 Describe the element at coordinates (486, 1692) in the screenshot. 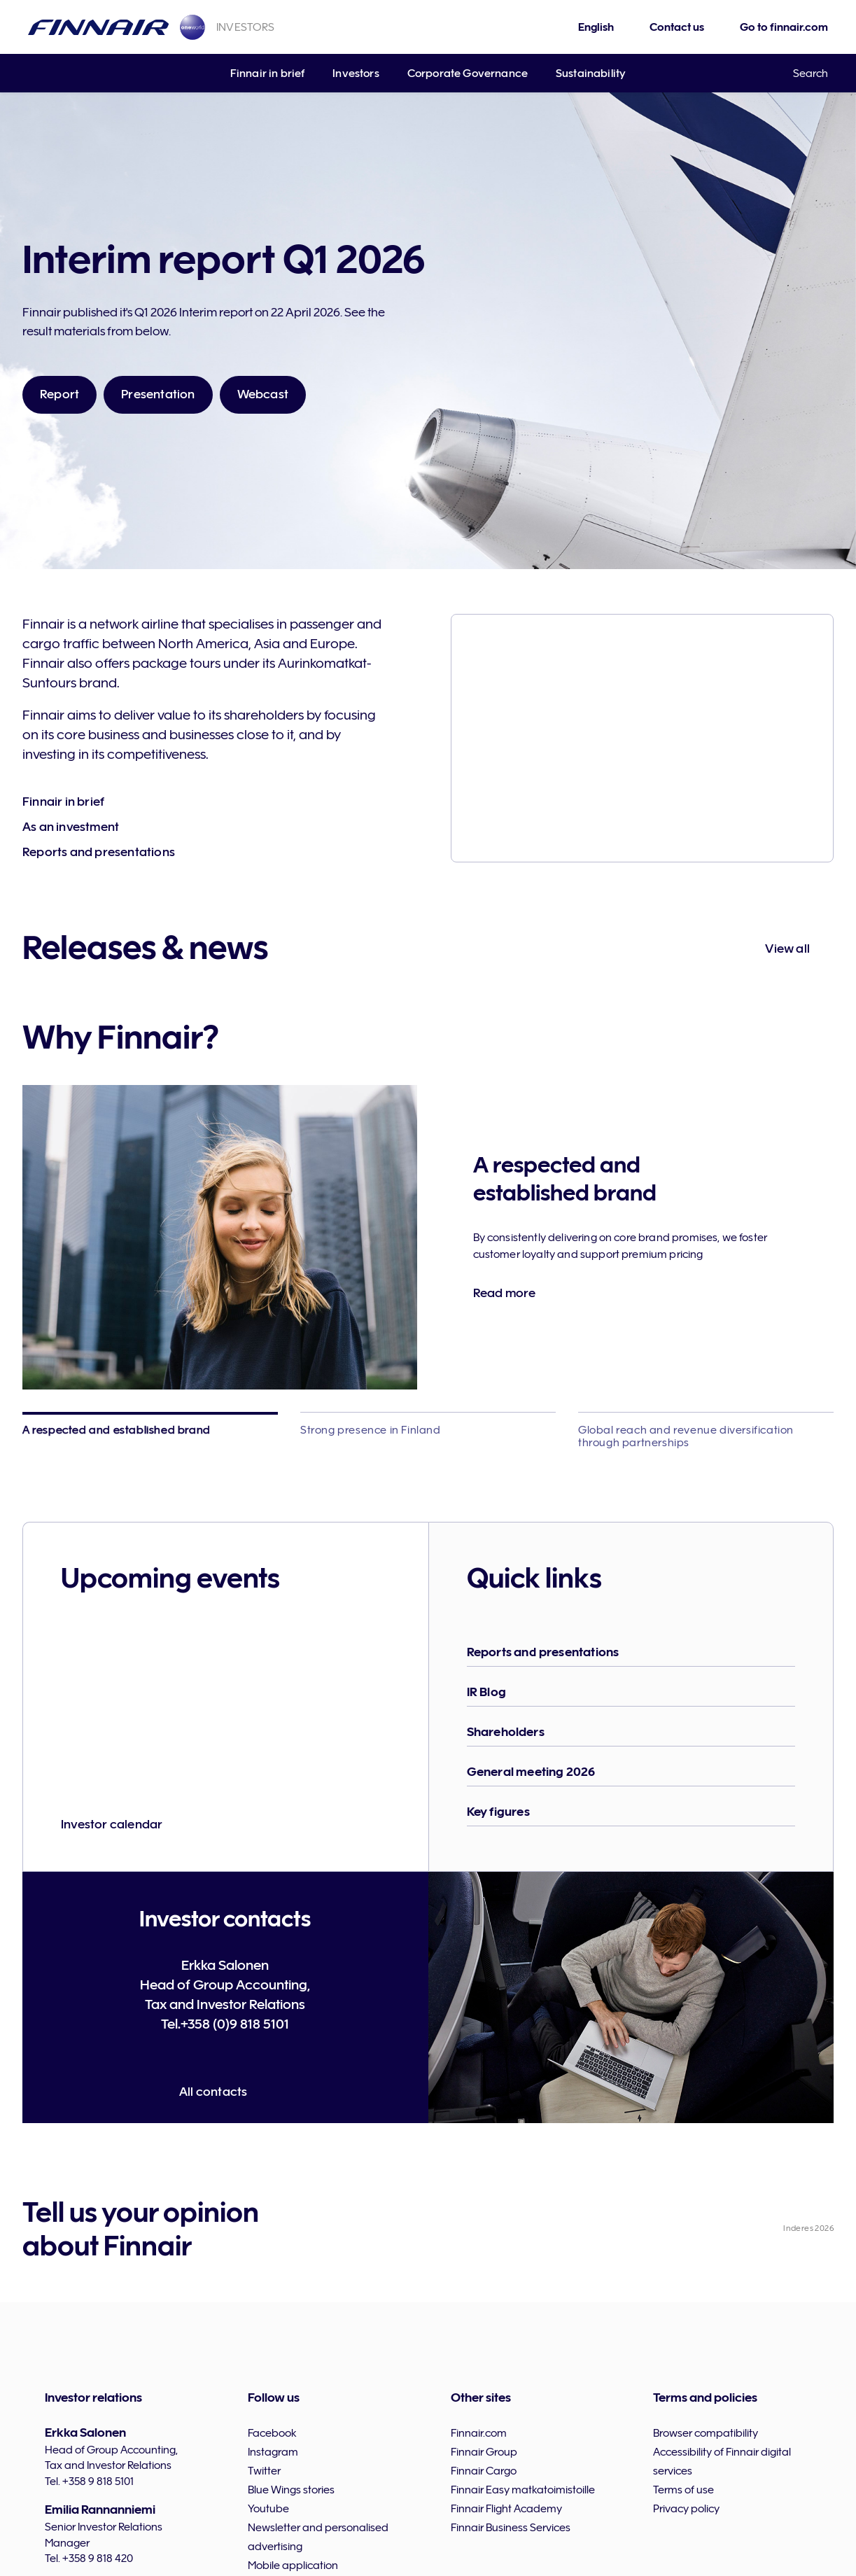

I see `IR Blog` at that location.